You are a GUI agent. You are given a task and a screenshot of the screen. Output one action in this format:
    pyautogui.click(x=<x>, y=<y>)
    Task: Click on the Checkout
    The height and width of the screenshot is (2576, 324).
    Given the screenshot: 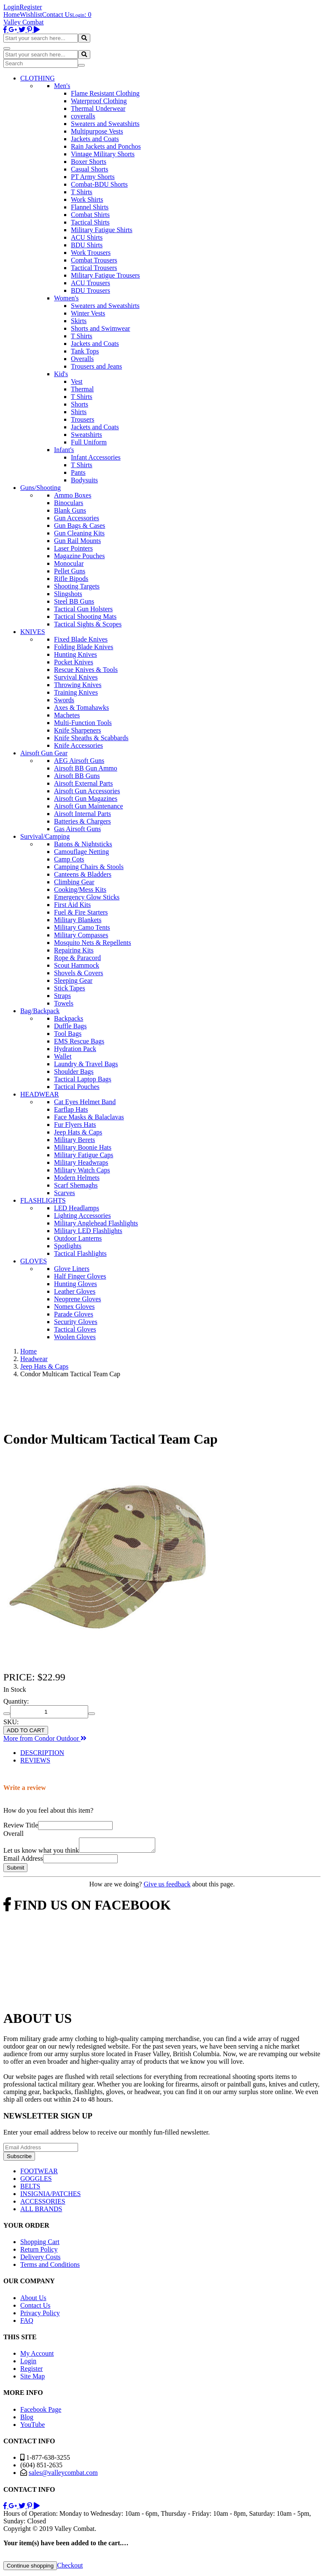 What is the action you would take?
    pyautogui.click(x=70, y=2567)
    